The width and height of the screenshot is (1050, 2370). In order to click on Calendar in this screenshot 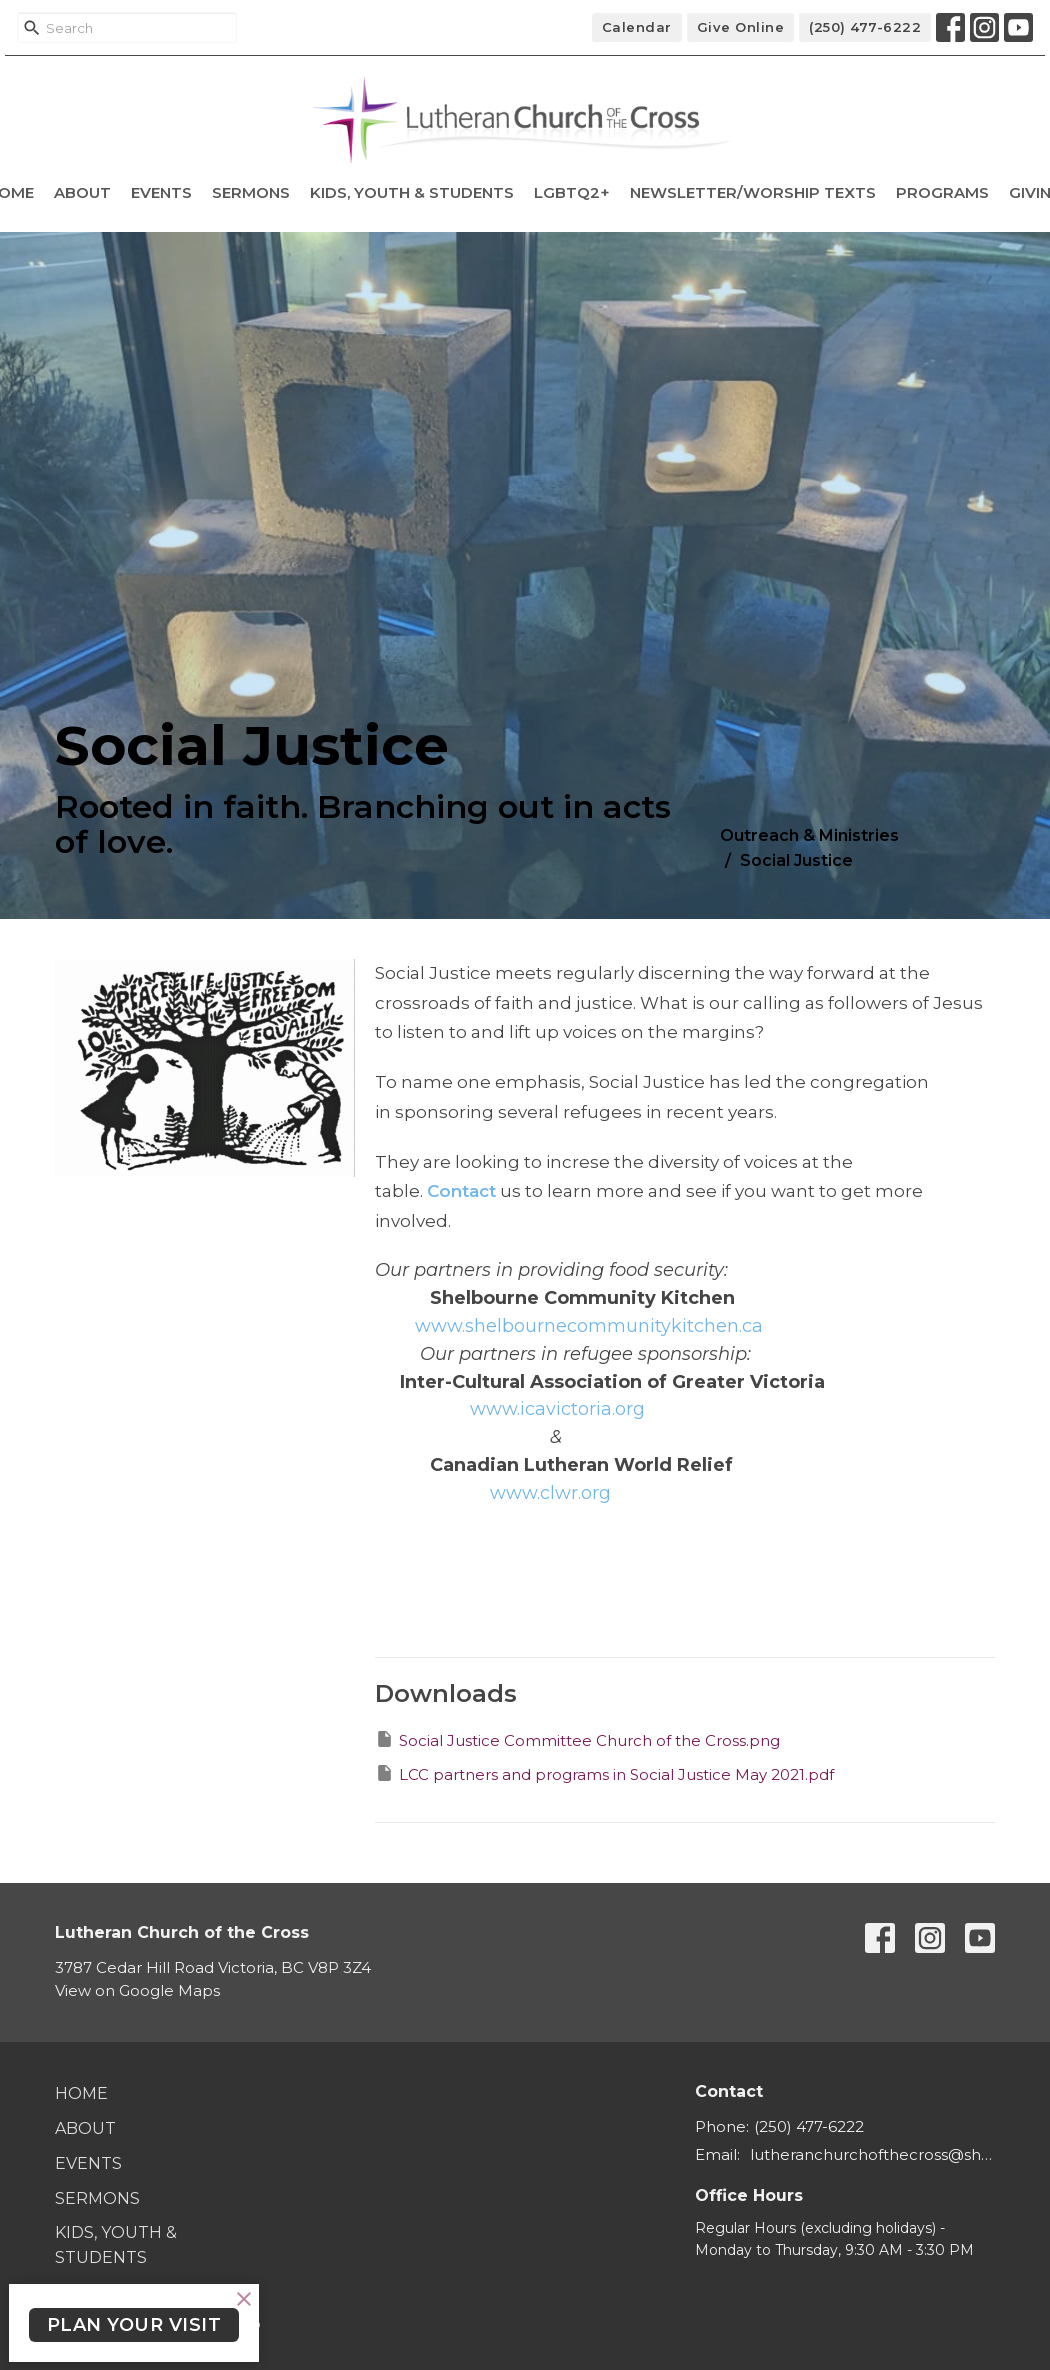, I will do `click(637, 27)`.